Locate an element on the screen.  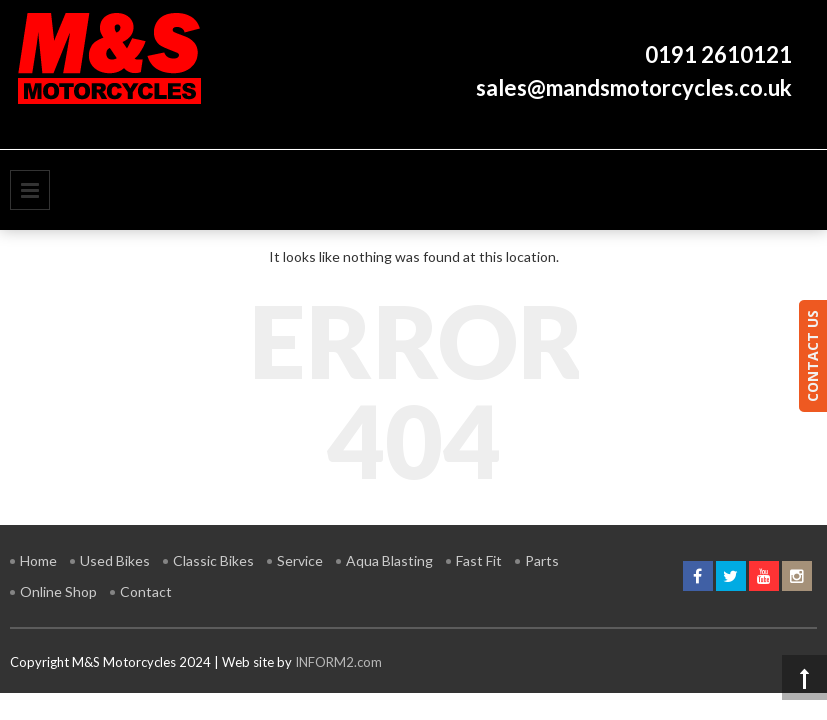
Online Shop is located at coordinates (58, 591).